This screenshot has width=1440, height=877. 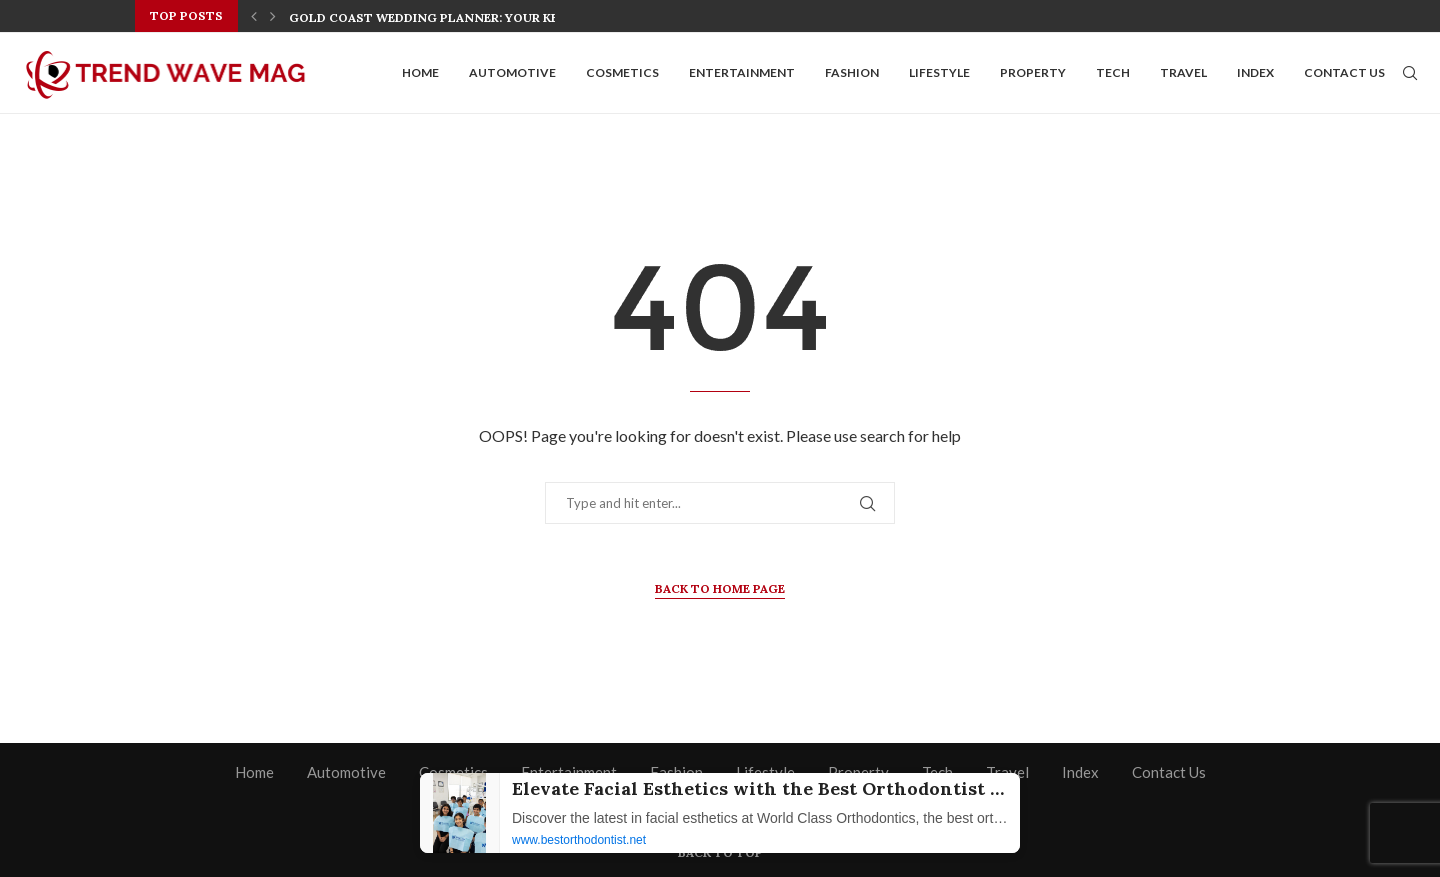 What do you see at coordinates (448, 17) in the screenshot?
I see `Gold Coast Wedding Planner: Your Key to a...` at bounding box center [448, 17].